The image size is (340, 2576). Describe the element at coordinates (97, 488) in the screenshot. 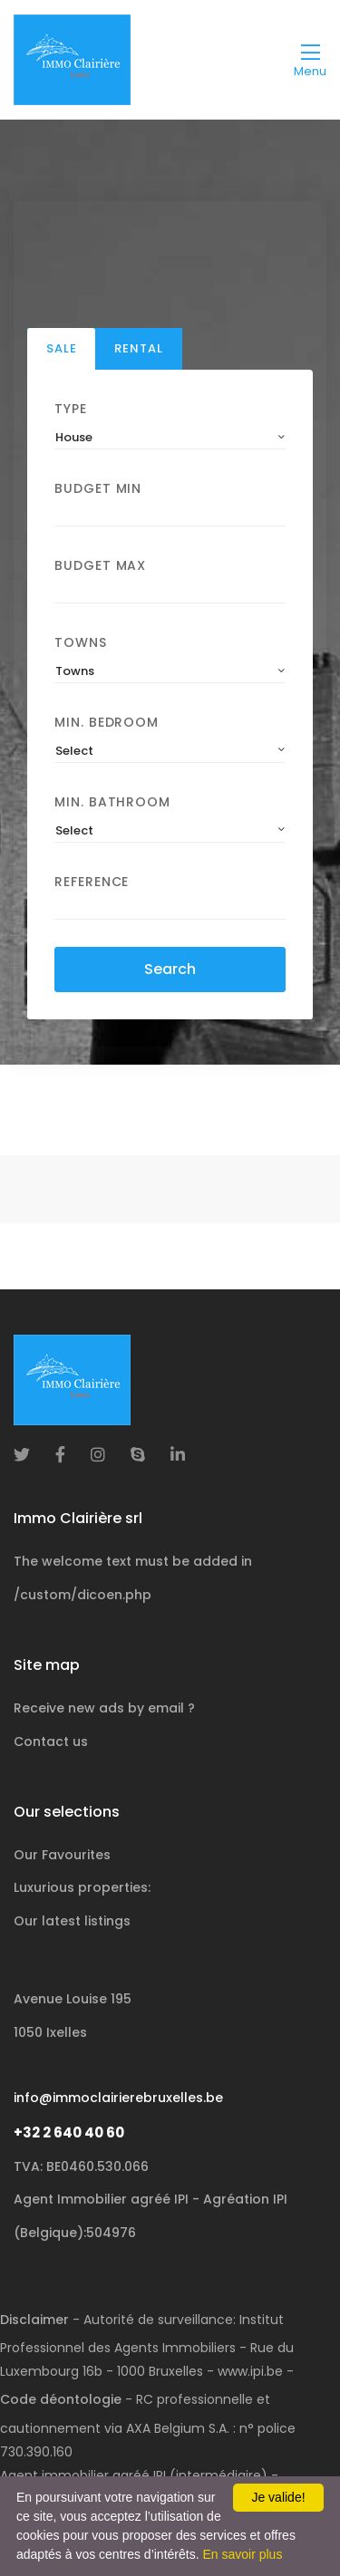

I see `Budget Min` at that location.